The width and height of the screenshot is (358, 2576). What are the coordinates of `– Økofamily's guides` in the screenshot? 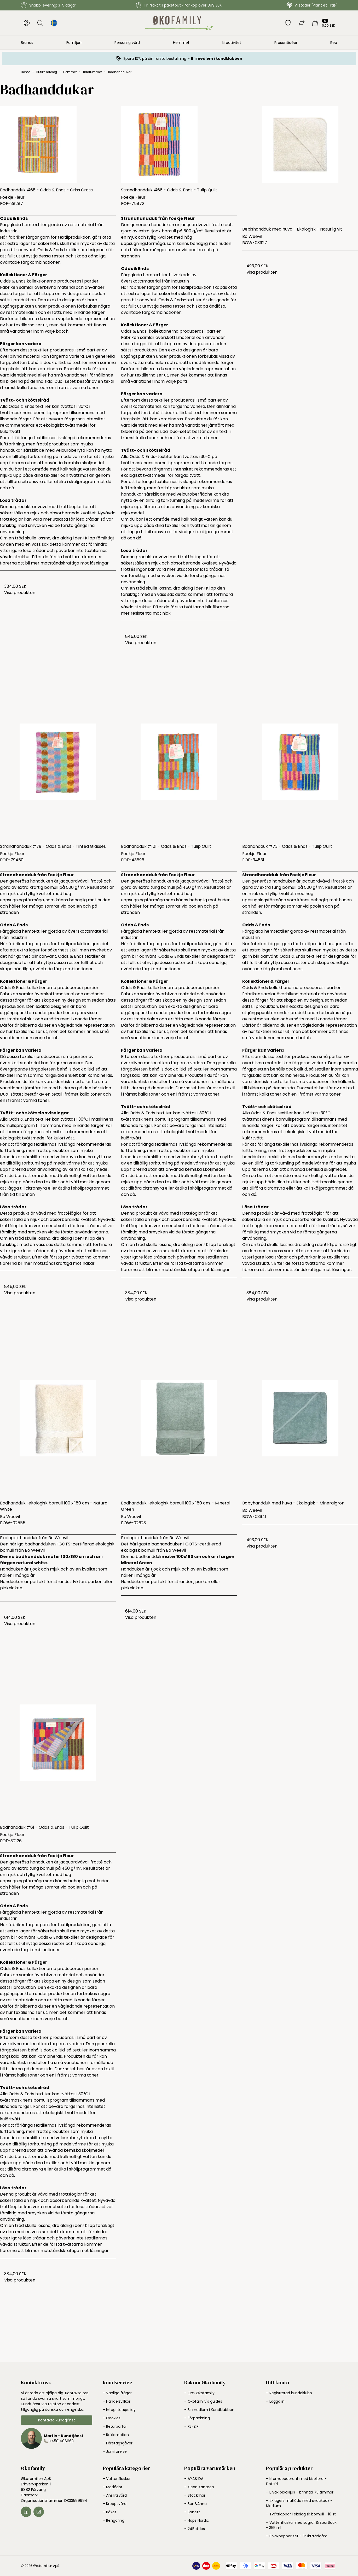 It's located at (203, 2401).